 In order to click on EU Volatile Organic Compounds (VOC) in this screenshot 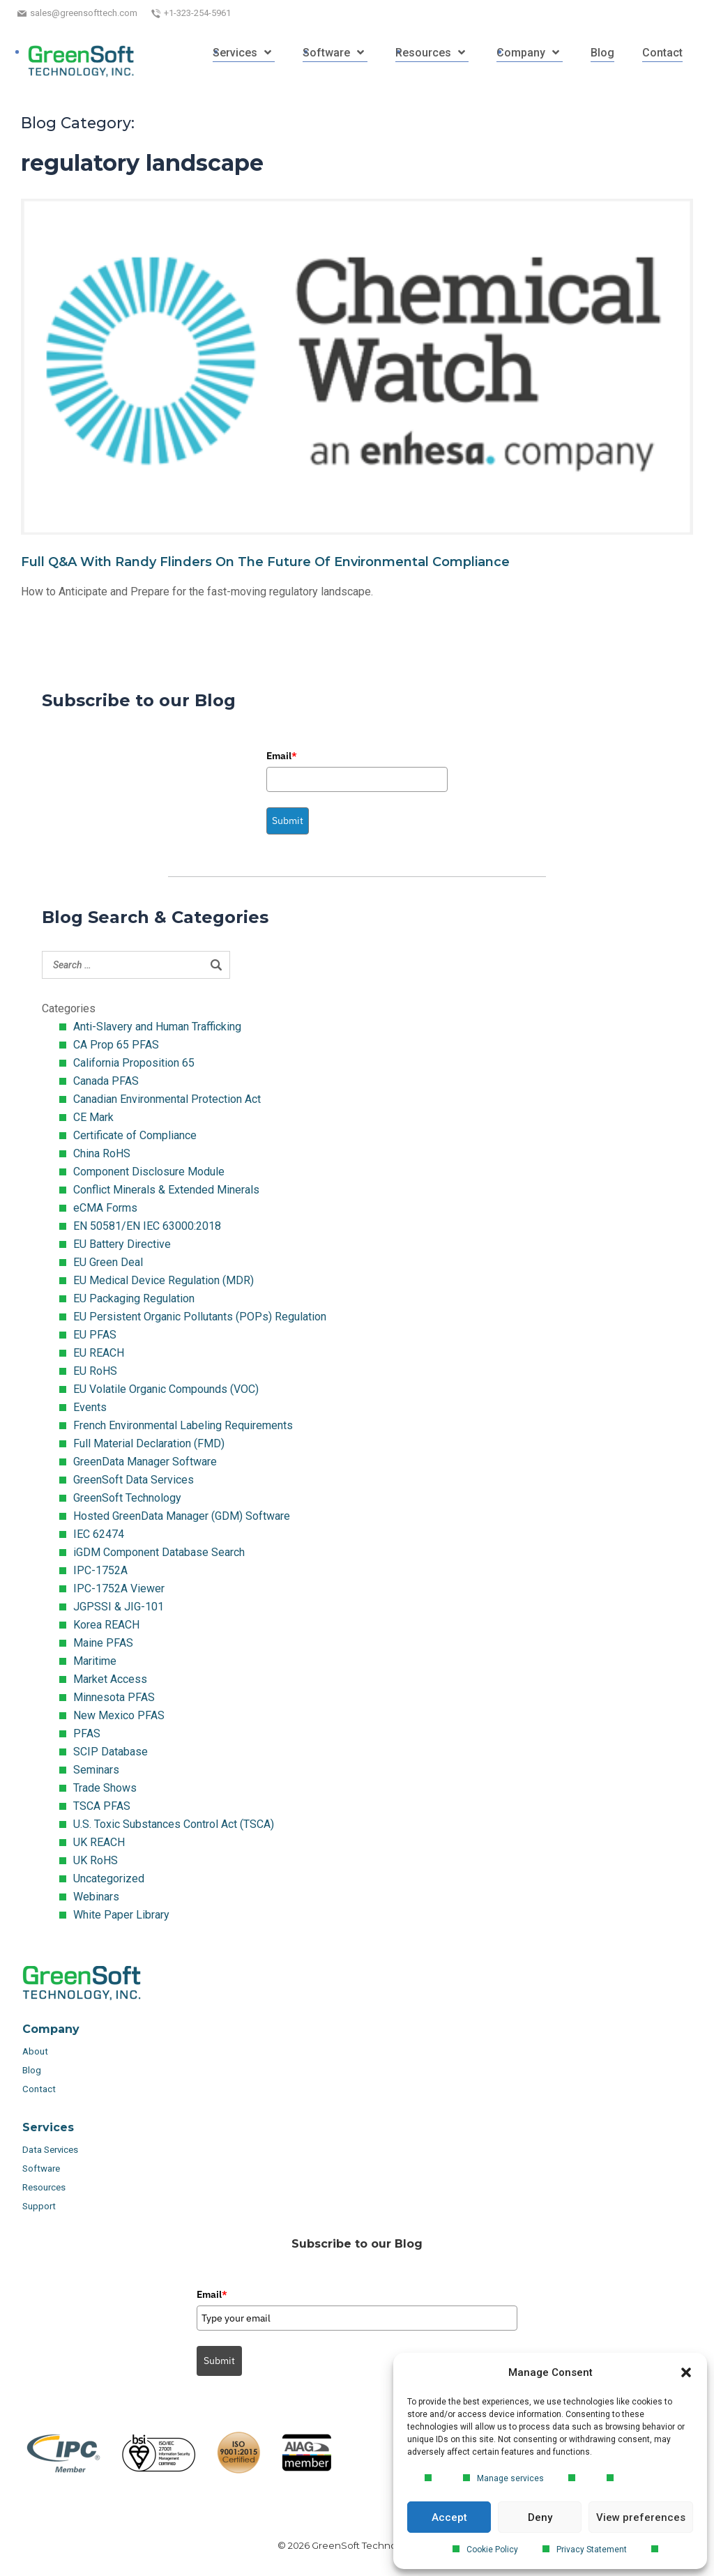, I will do `click(166, 1389)`.